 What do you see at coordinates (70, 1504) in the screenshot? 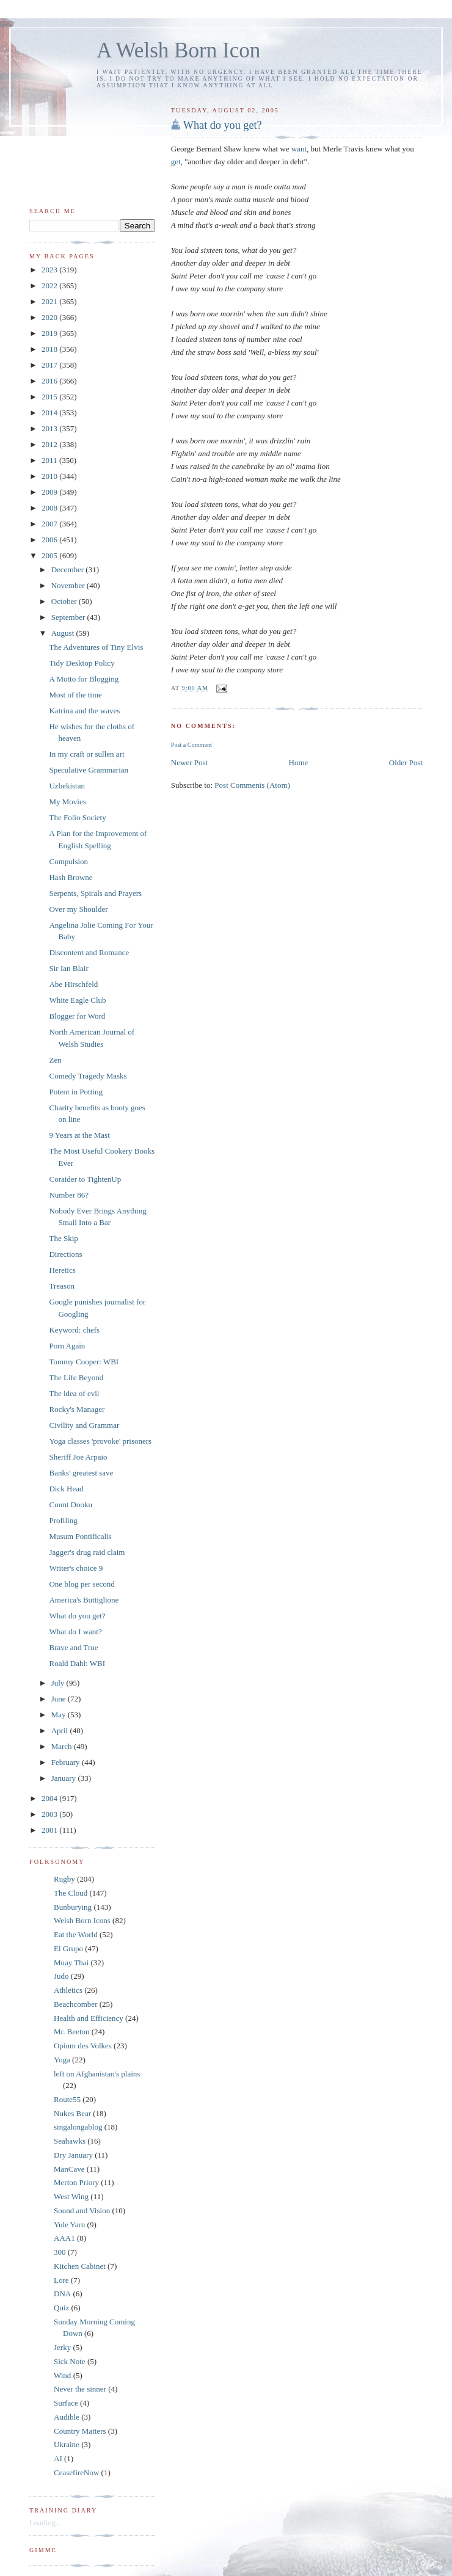
I see `Count Dooku` at bounding box center [70, 1504].